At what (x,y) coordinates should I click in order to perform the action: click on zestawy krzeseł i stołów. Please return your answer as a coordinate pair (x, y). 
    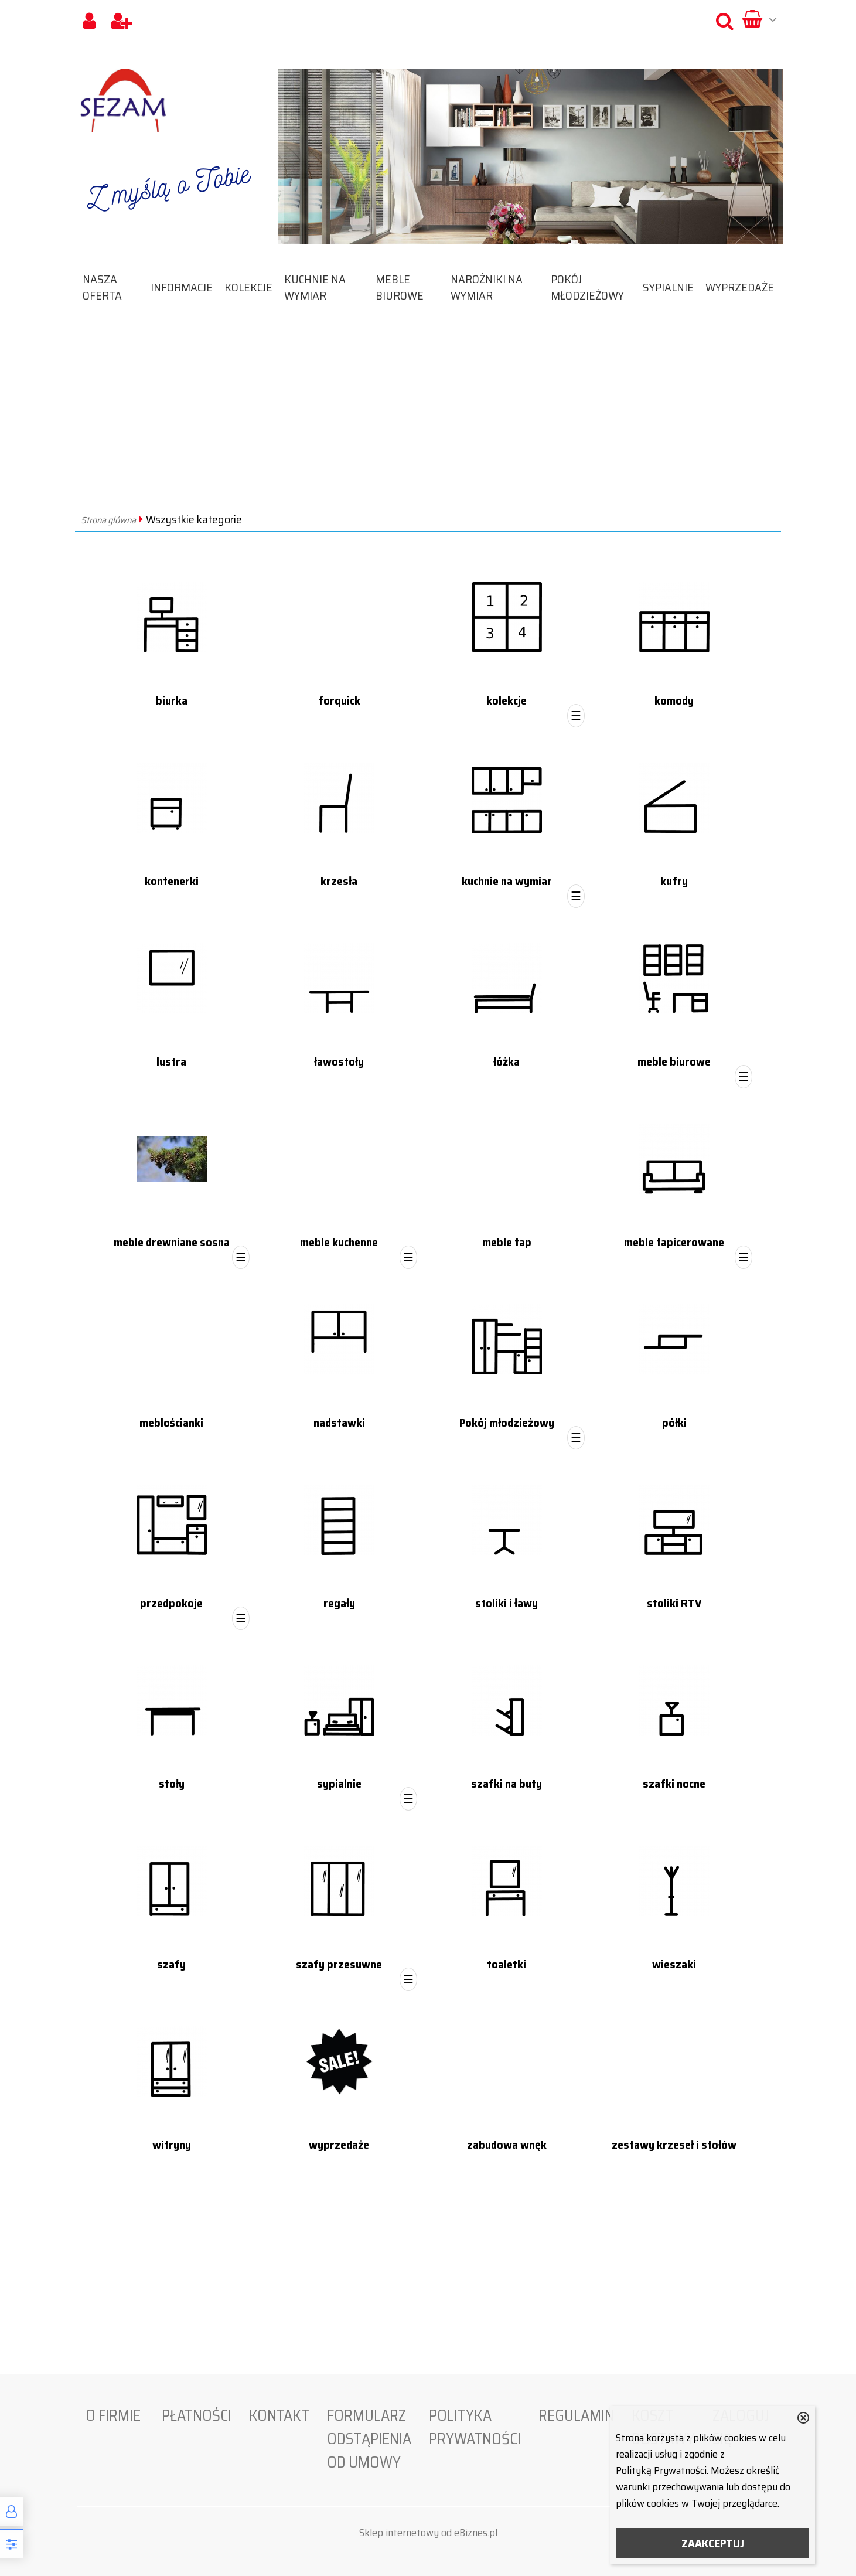
    Looking at the image, I should click on (674, 2145).